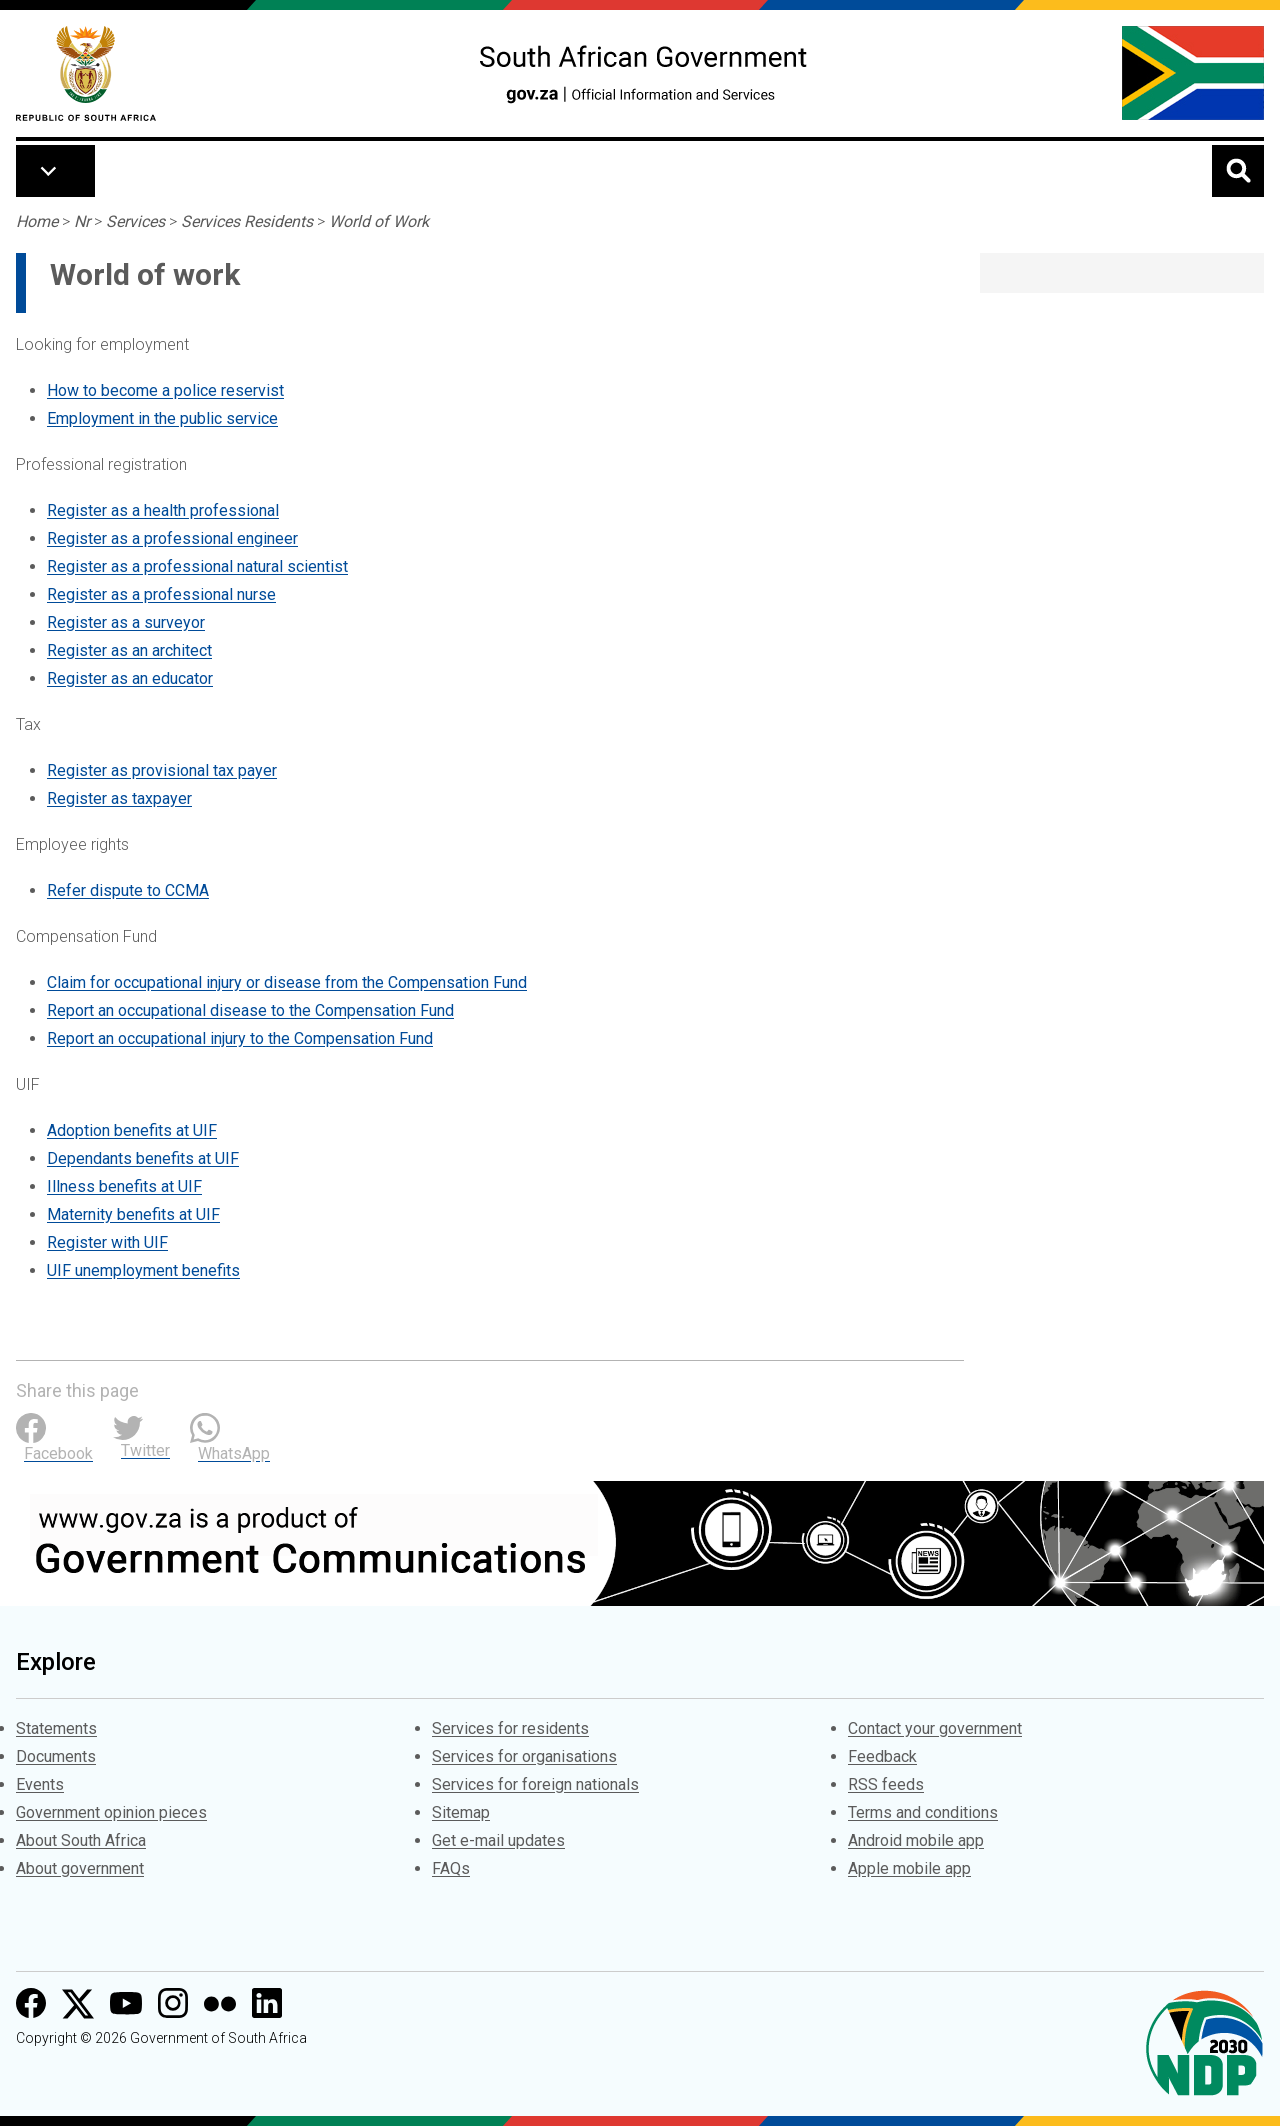 The width and height of the screenshot is (1280, 2126). I want to click on World of Work, so click(379, 221).